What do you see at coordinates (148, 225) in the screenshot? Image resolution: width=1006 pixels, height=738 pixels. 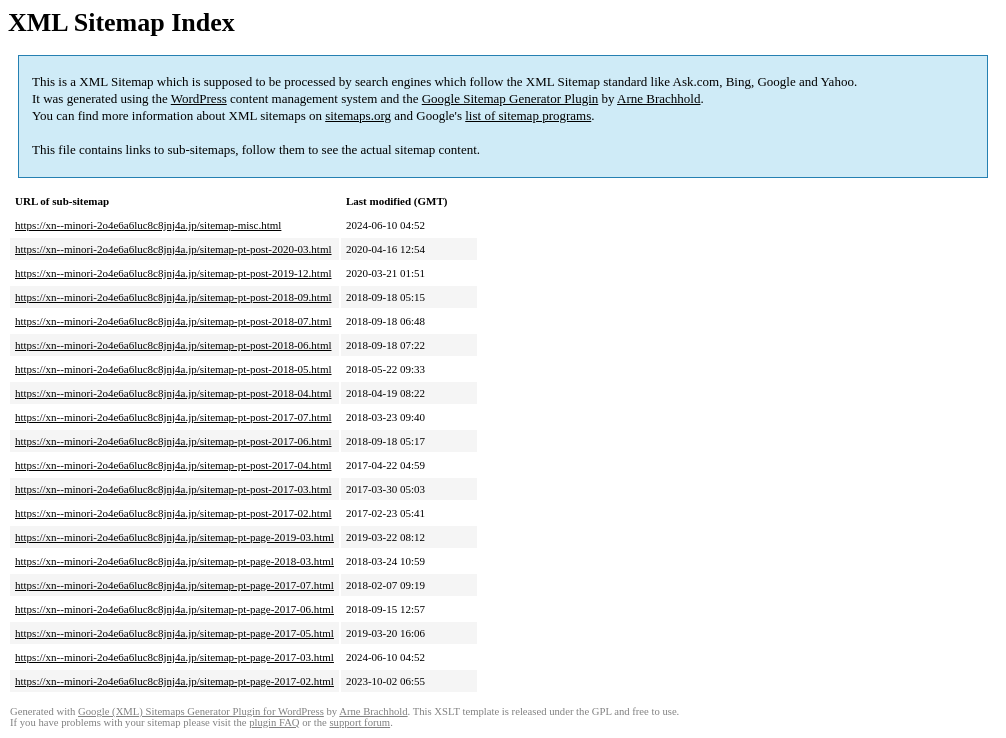 I see `https://xn--minori-2o4e6a6luc8c8jnj4a.jp/sitemap-misc.html` at bounding box center [148, 225].